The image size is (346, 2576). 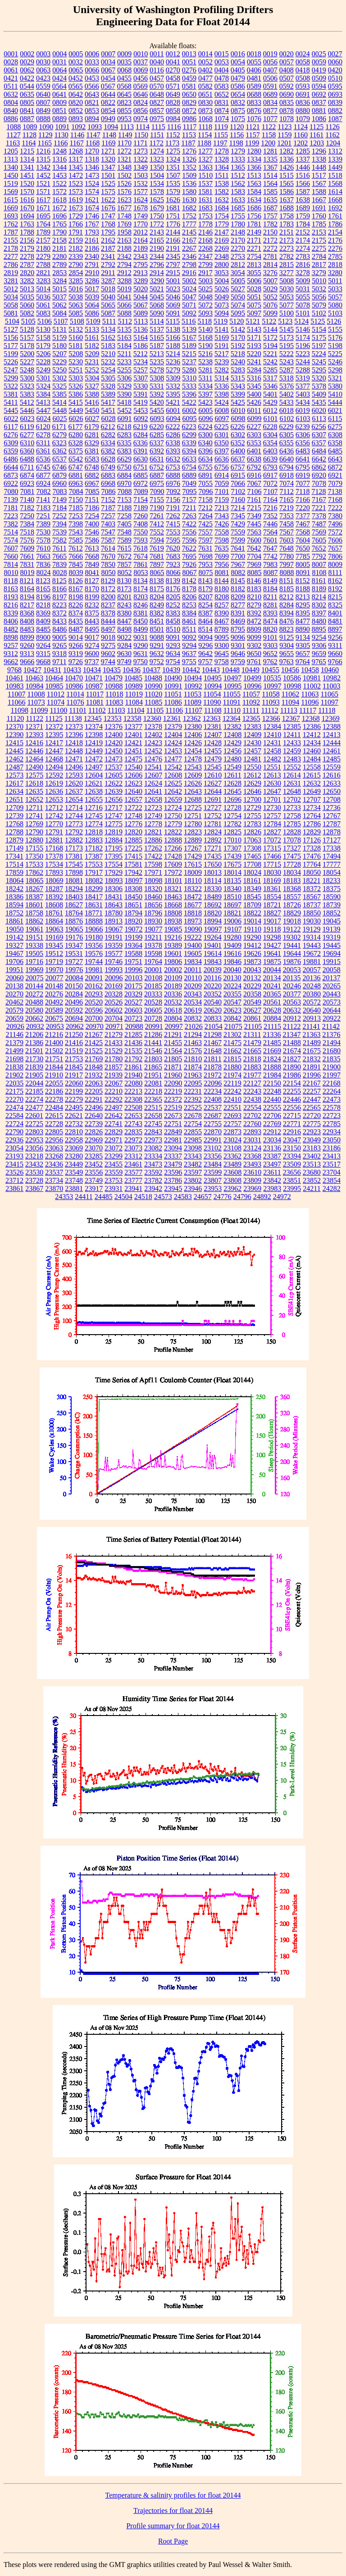 I want to click on 19970, so click(x=54, y=969).